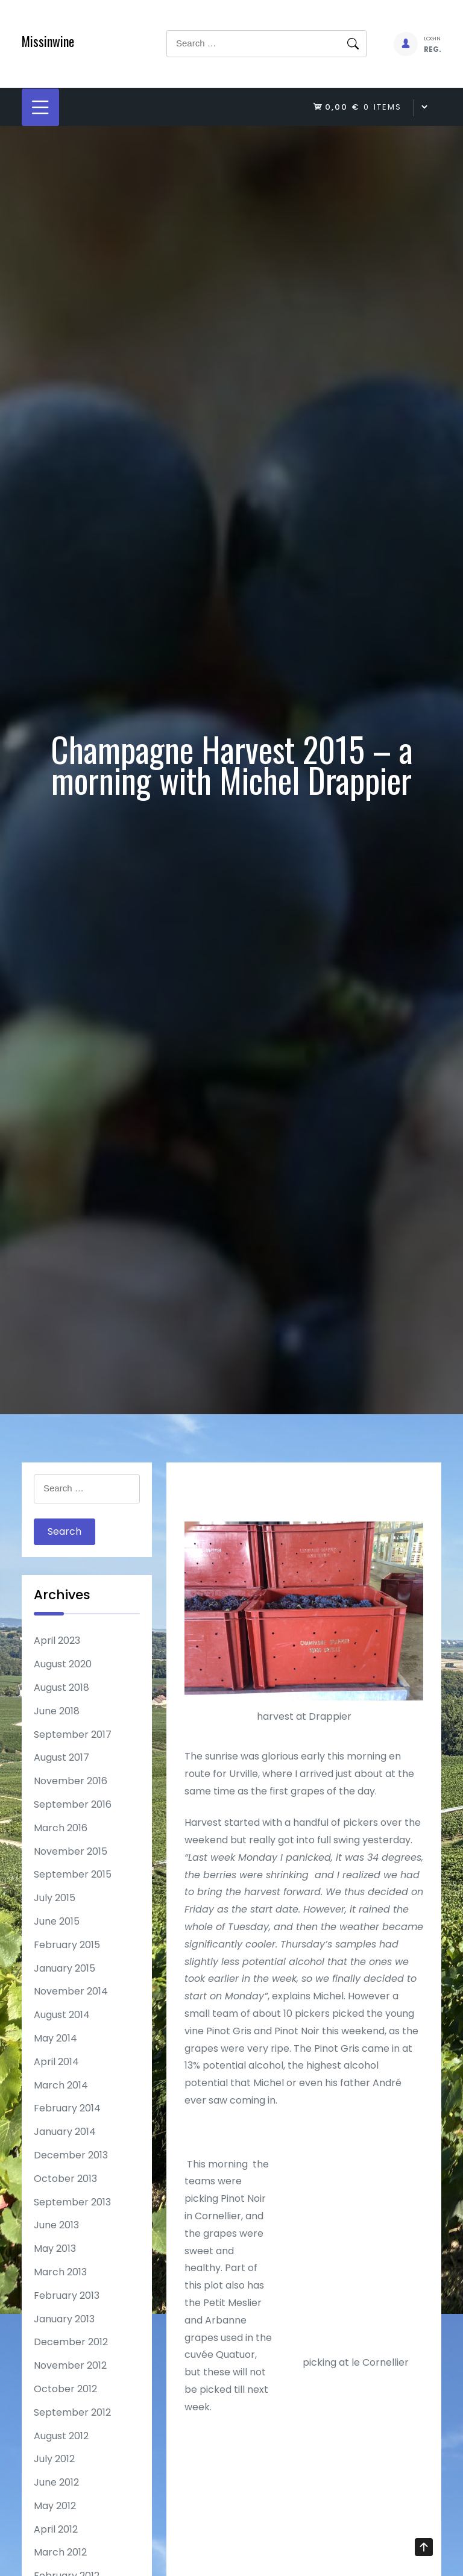  What do you see at coordinates (71, 1991) in the screenshot?
I see `November 2014` at bounding box center [71, 1991].